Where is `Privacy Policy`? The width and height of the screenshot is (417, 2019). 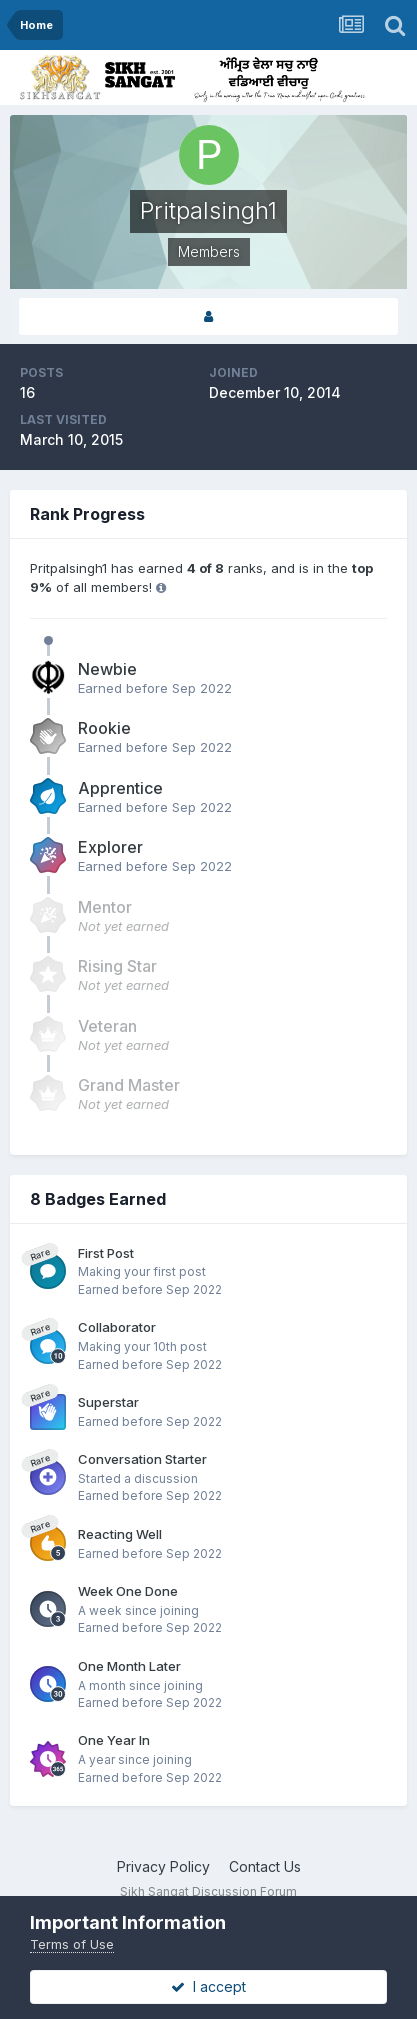 Privacy Policy is located at coordinates (163, 1866).